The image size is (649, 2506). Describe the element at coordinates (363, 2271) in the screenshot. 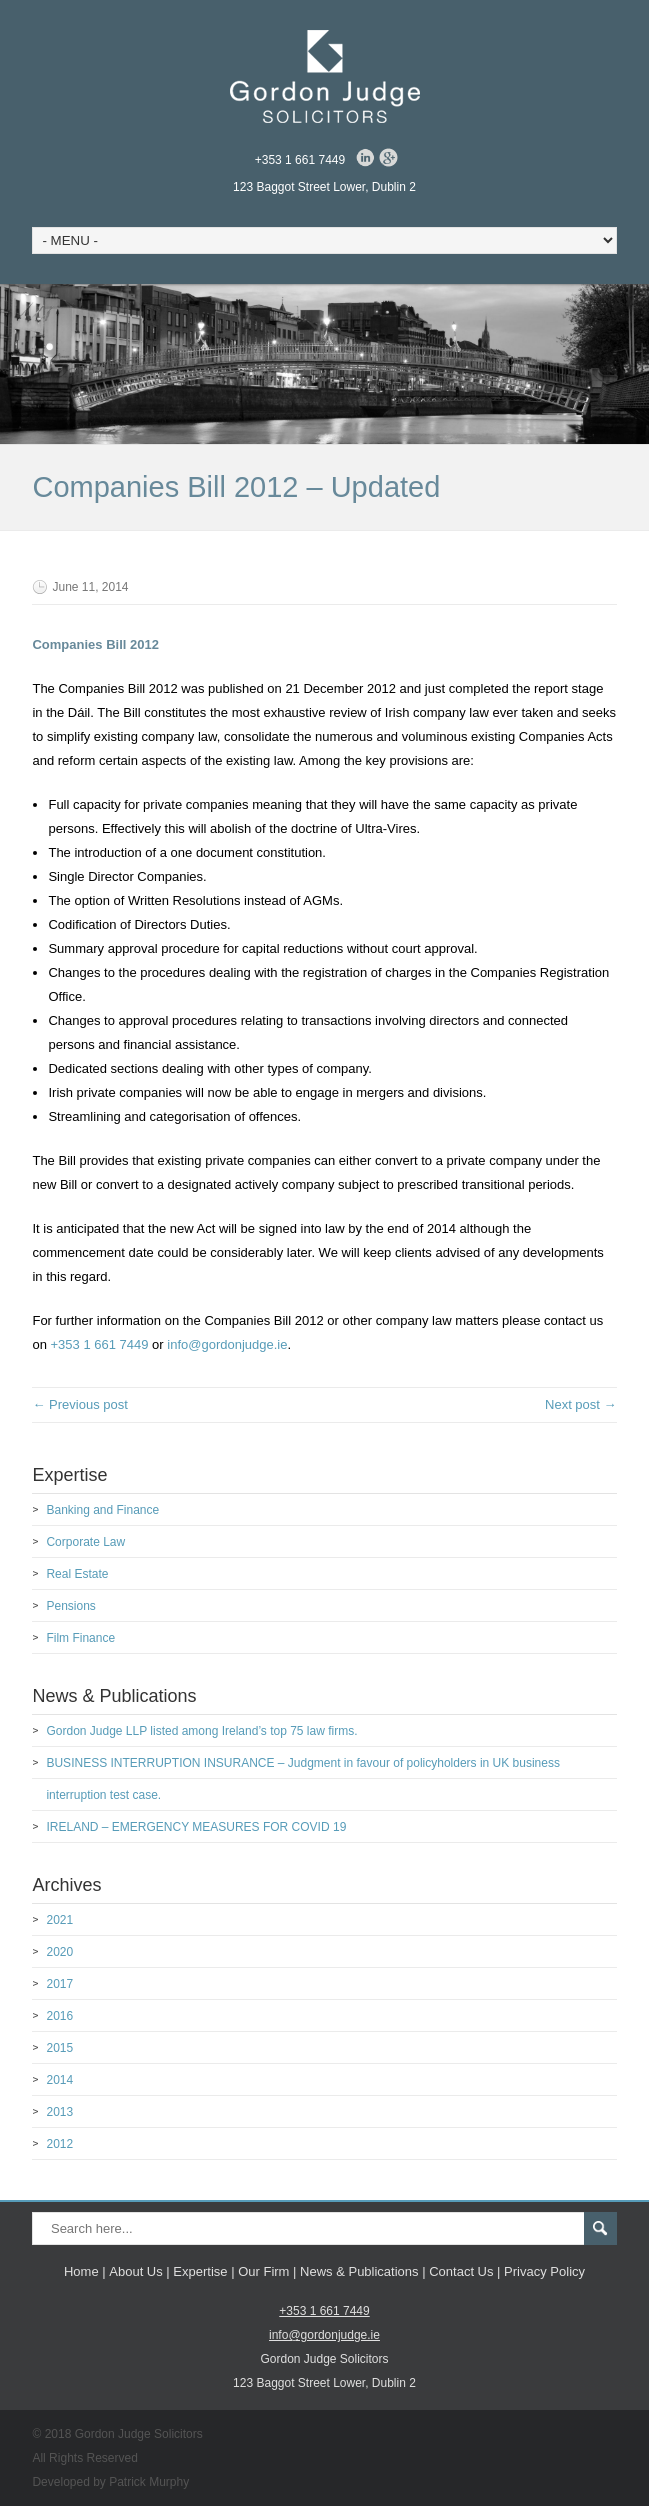

I see `News & Publications |` at that location.